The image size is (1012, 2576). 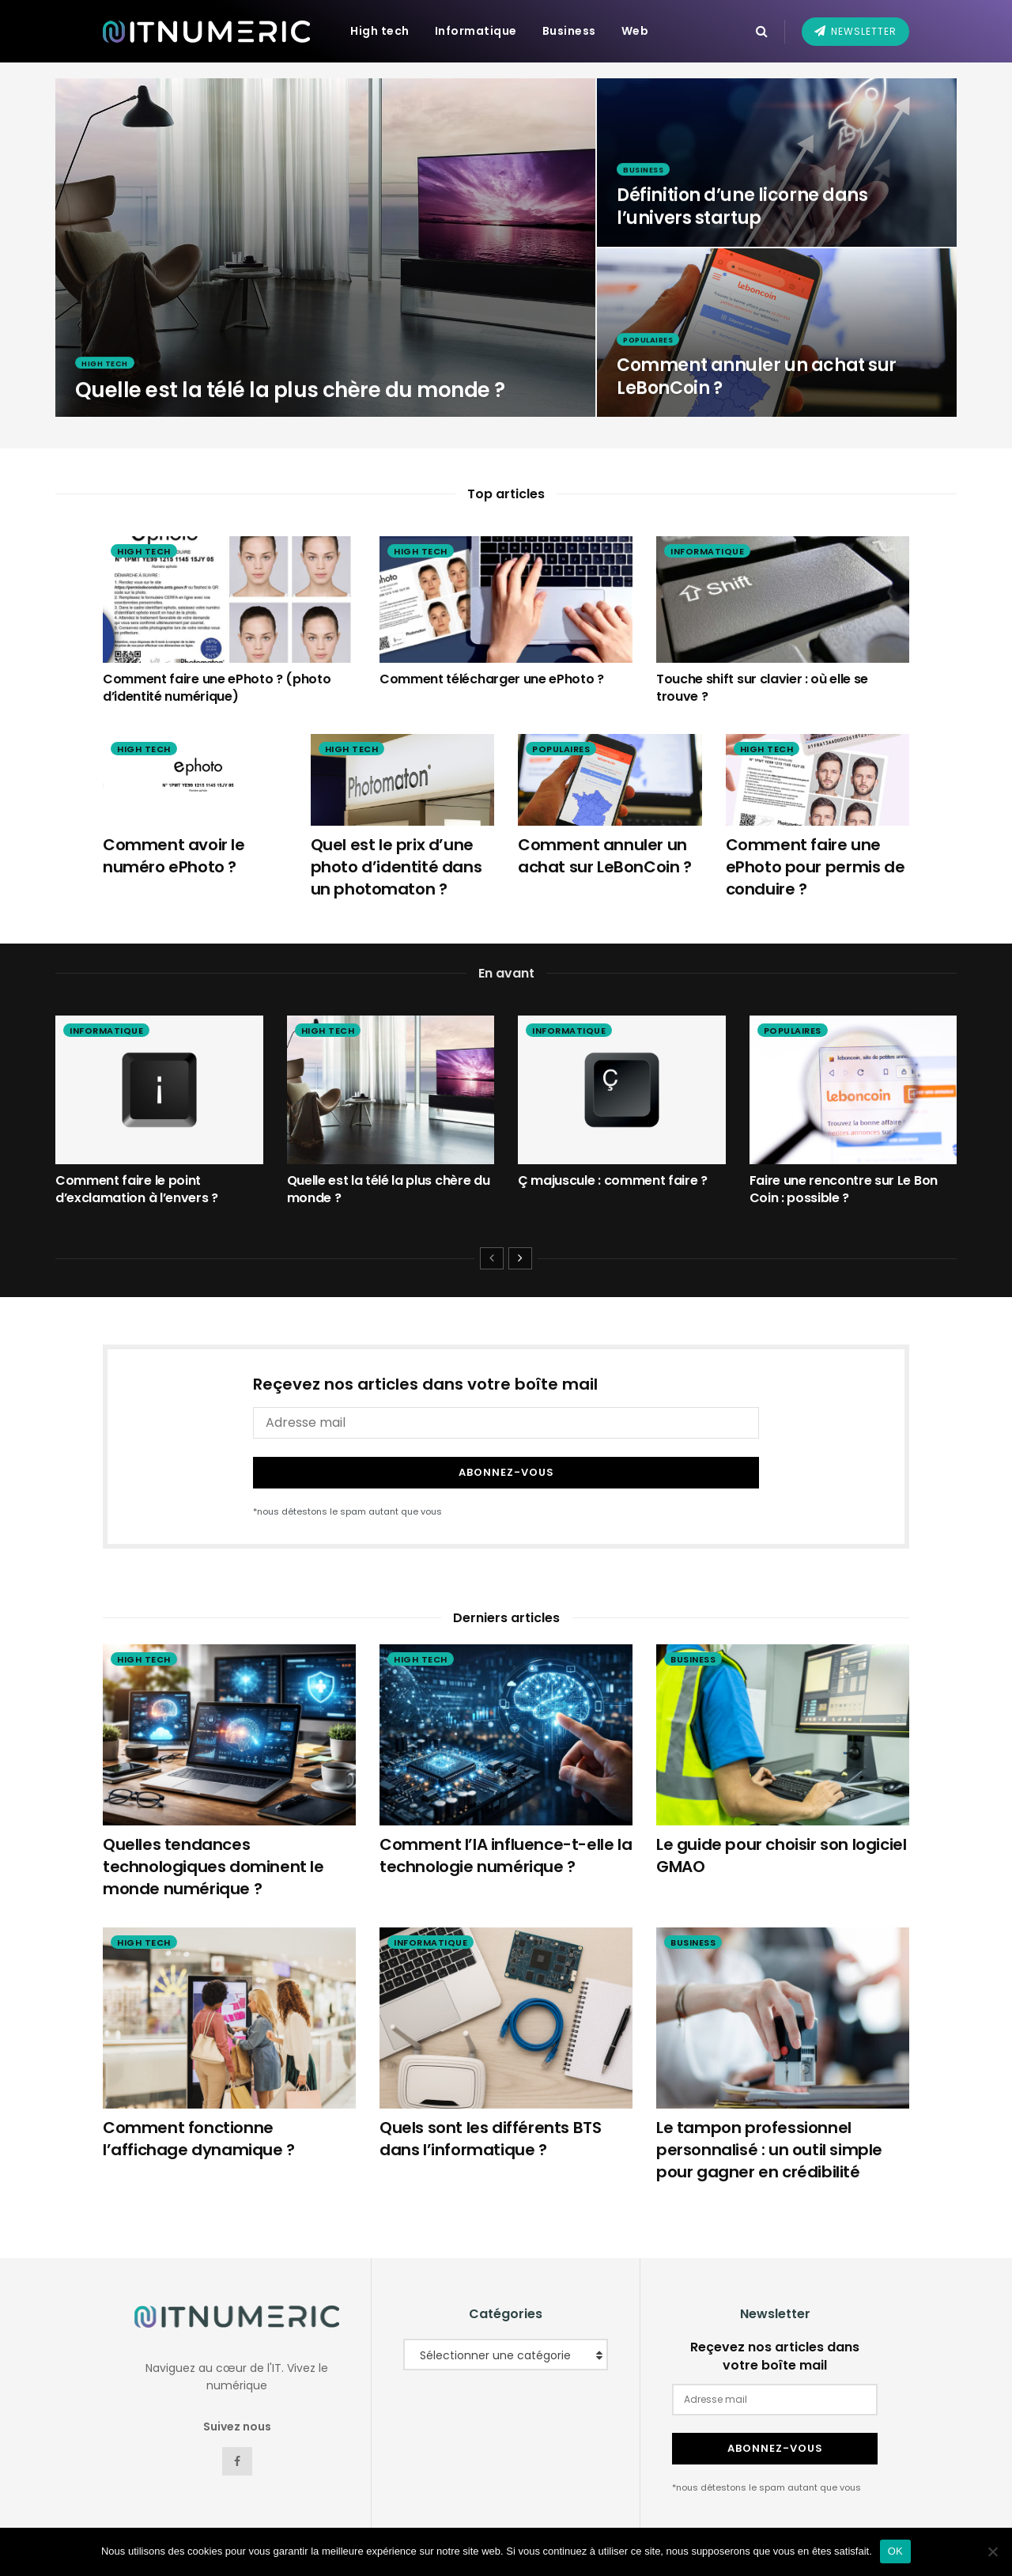 What do you see at coordinates (613, 1180) in the screenshot?
I see `Ç majuscule : comment faire ?` at bounding box center [613, 1180].